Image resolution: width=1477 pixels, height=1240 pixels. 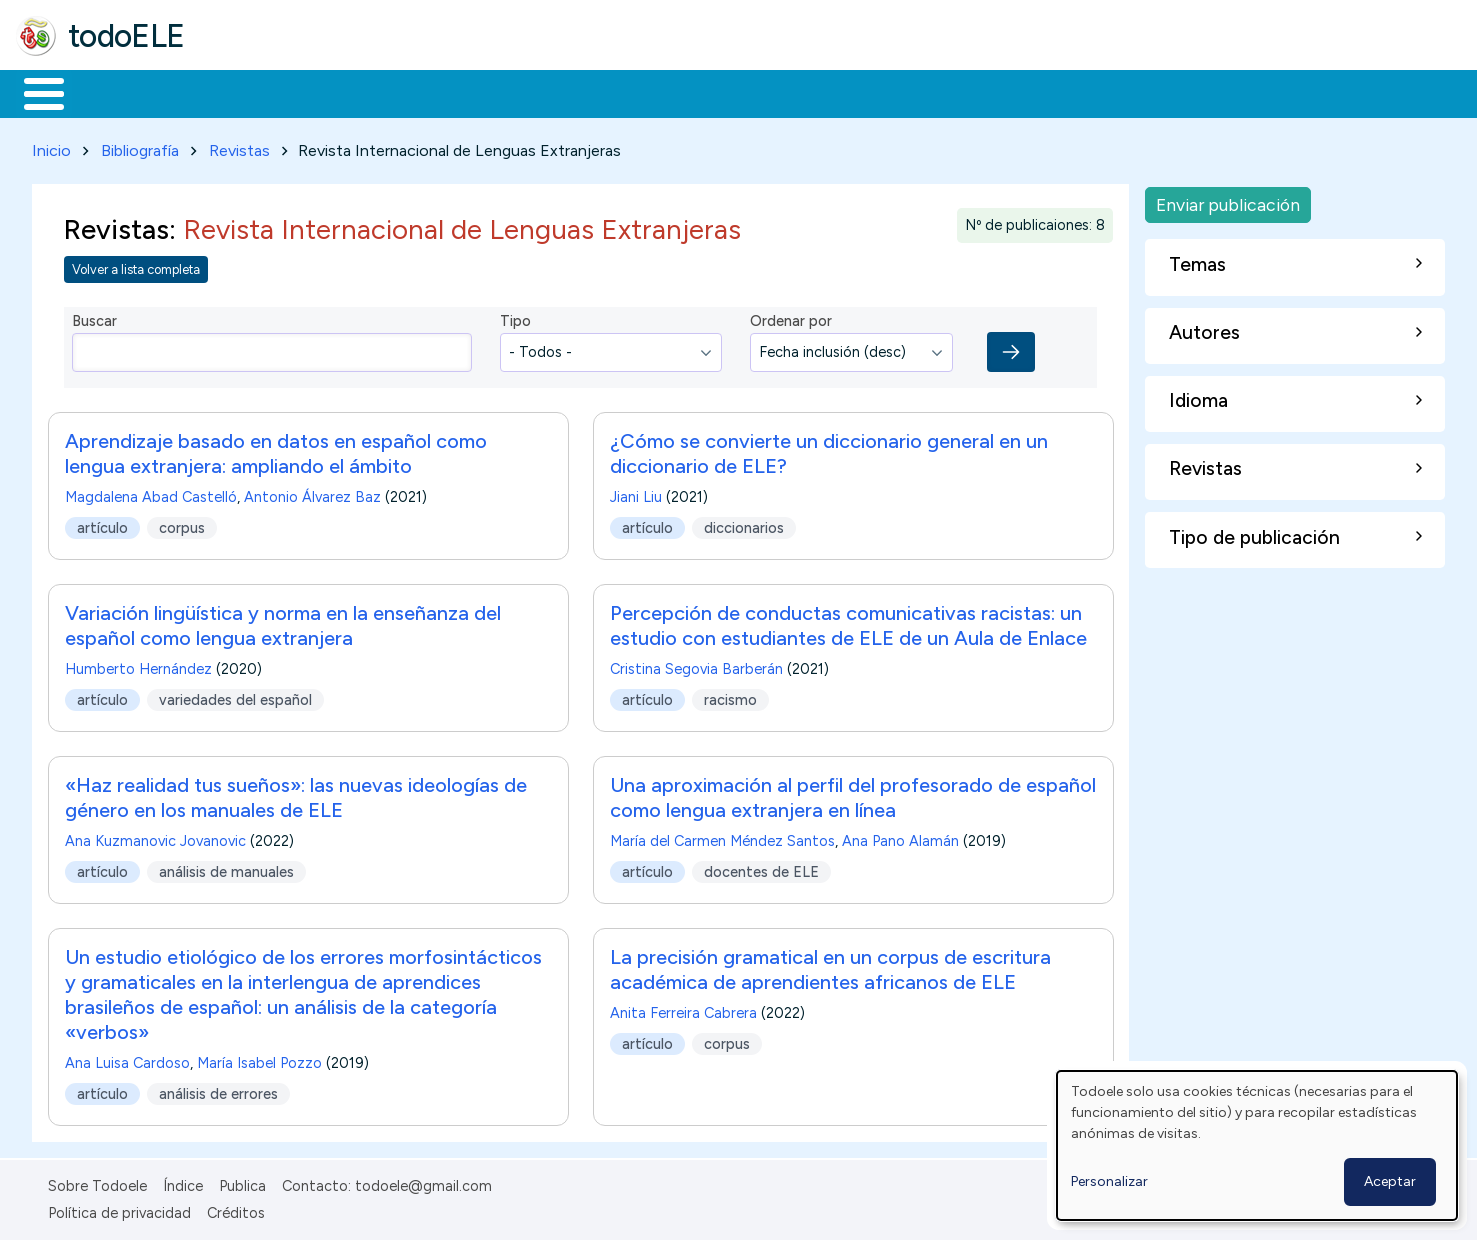 What do you see at coordinates (140, 146) in the screenshot?
I see `Bibliografía` at bounding box center [140, 146].